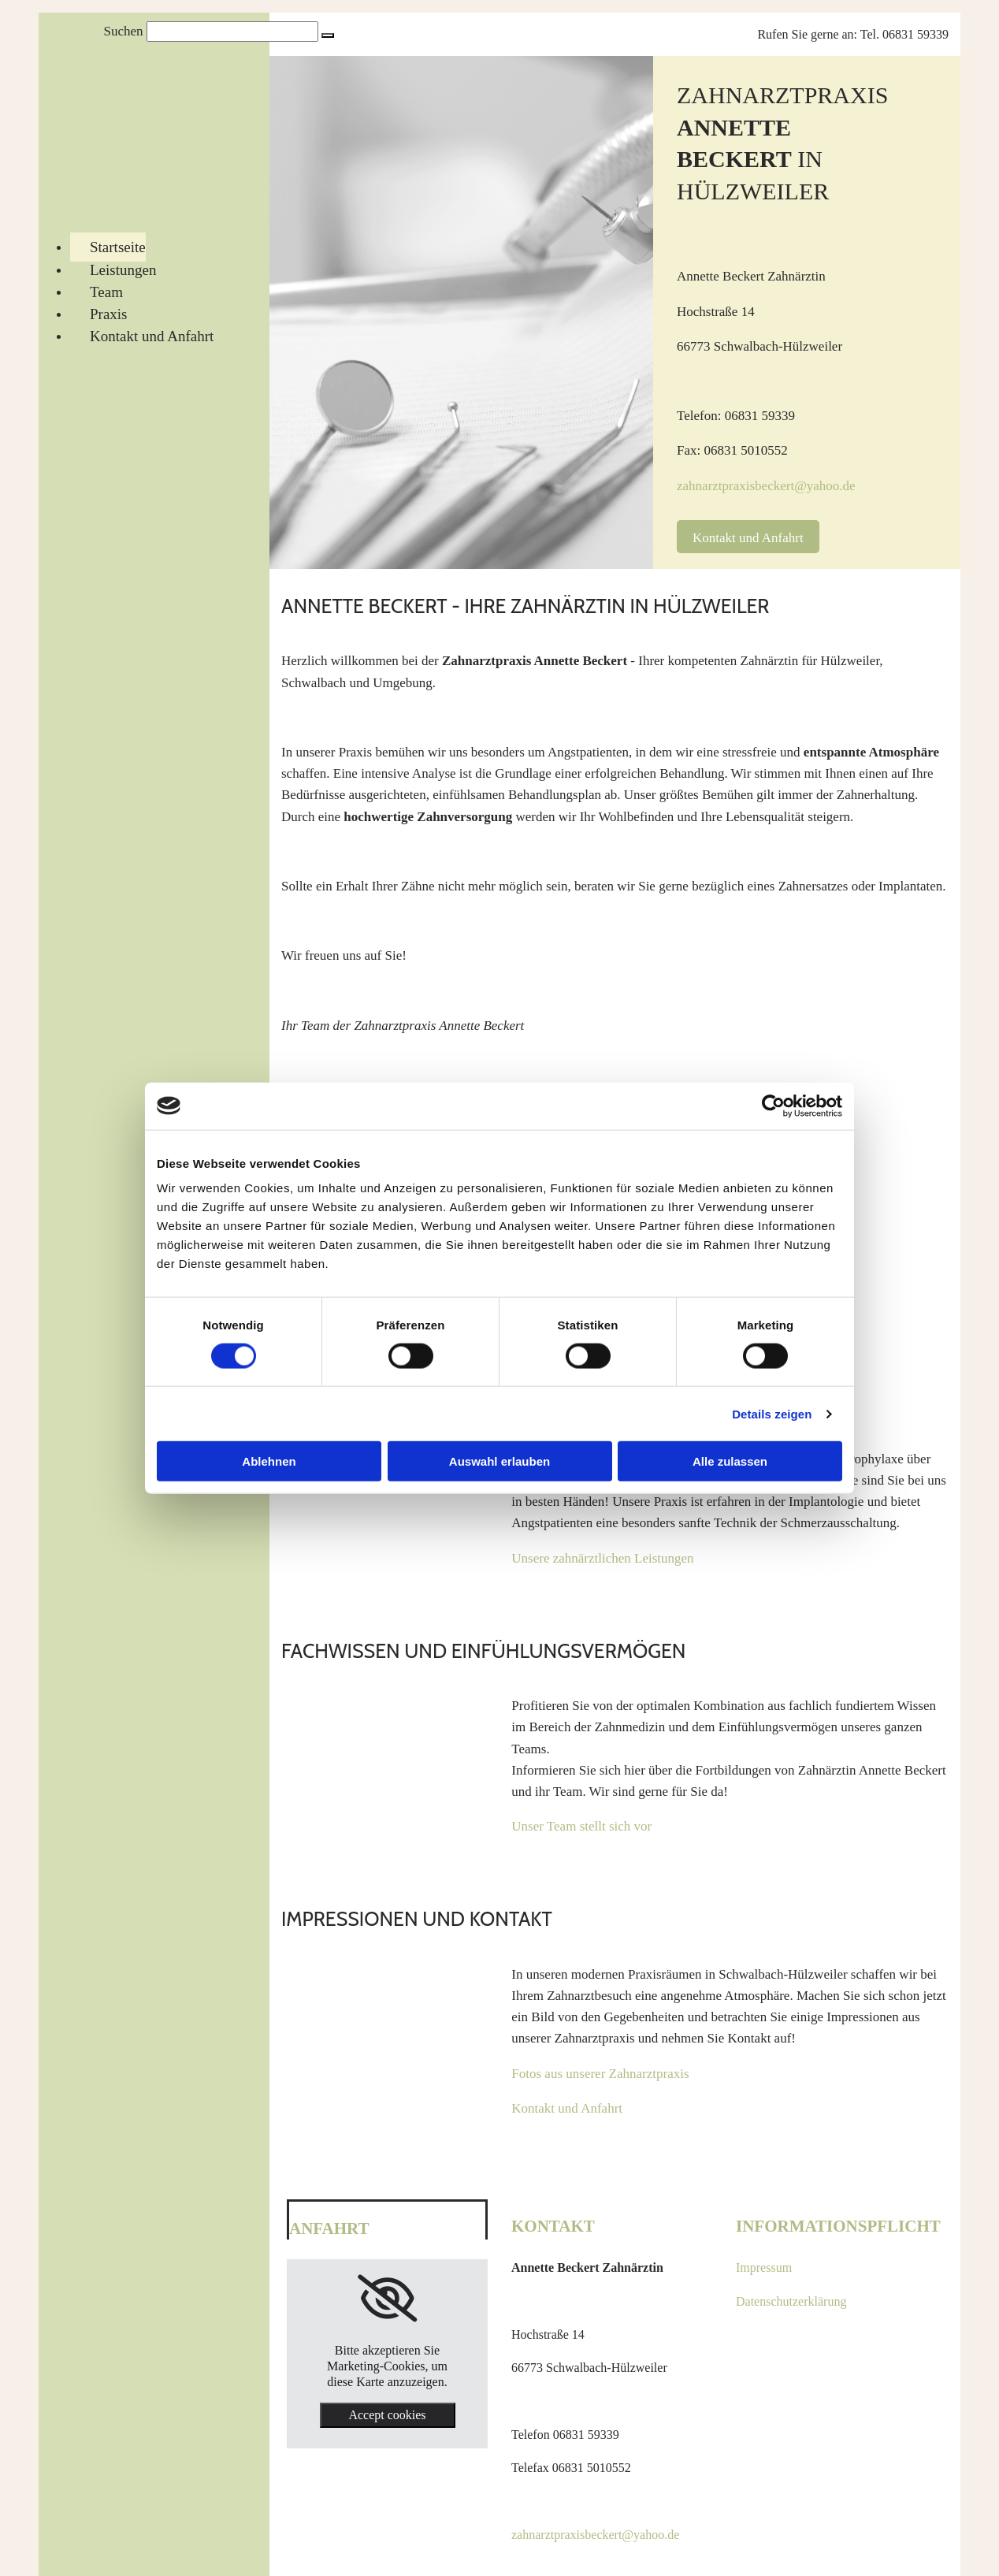  I want to click on zahnarztpraxisbeckert@yahoo.de, so click(766, 485).